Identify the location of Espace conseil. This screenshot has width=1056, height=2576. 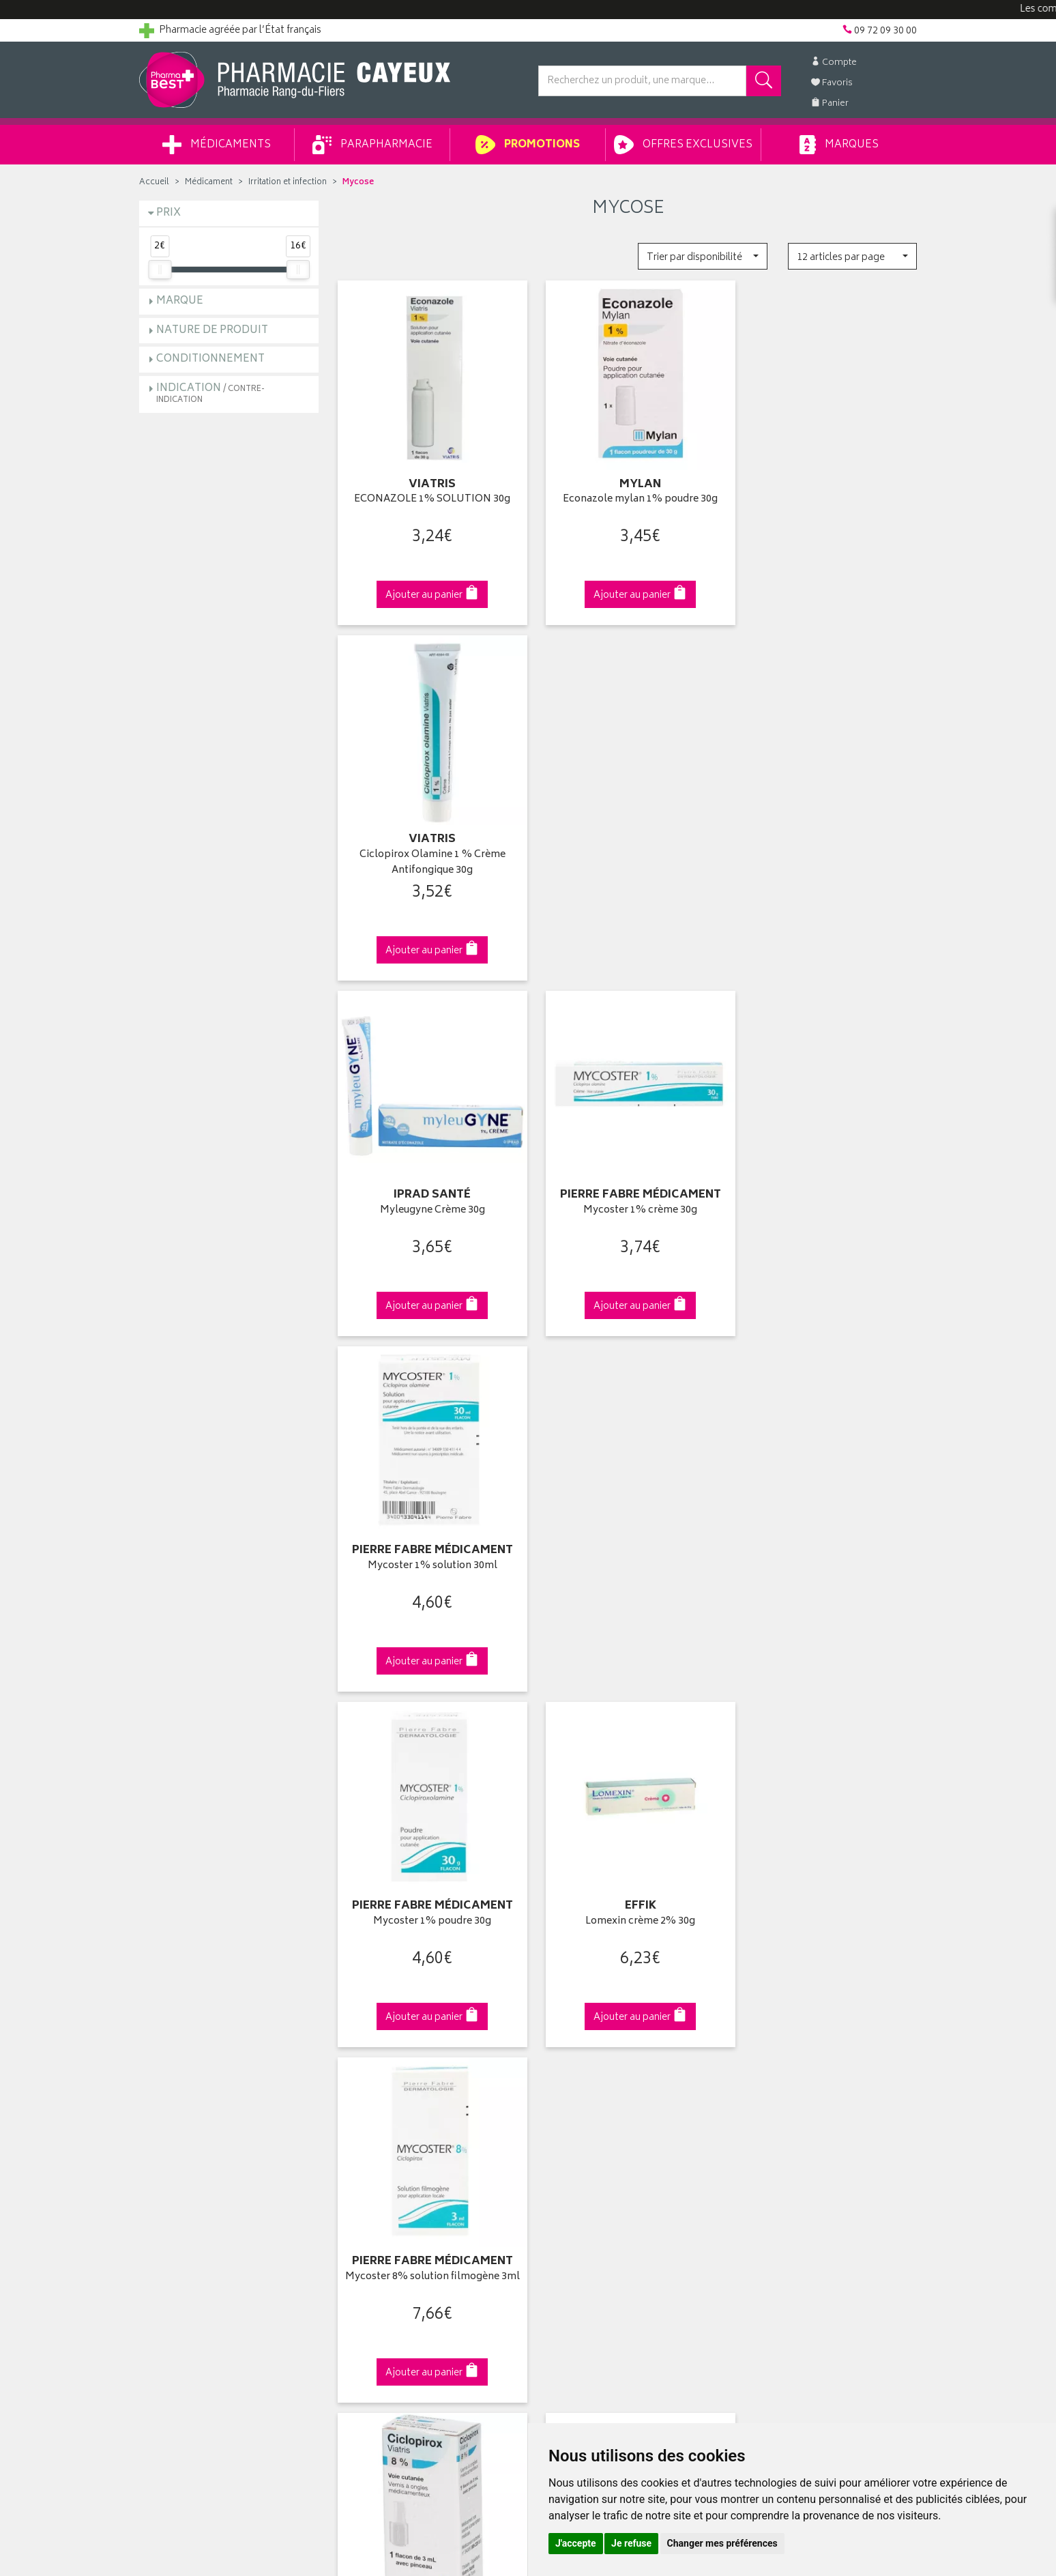
(372, 2096).